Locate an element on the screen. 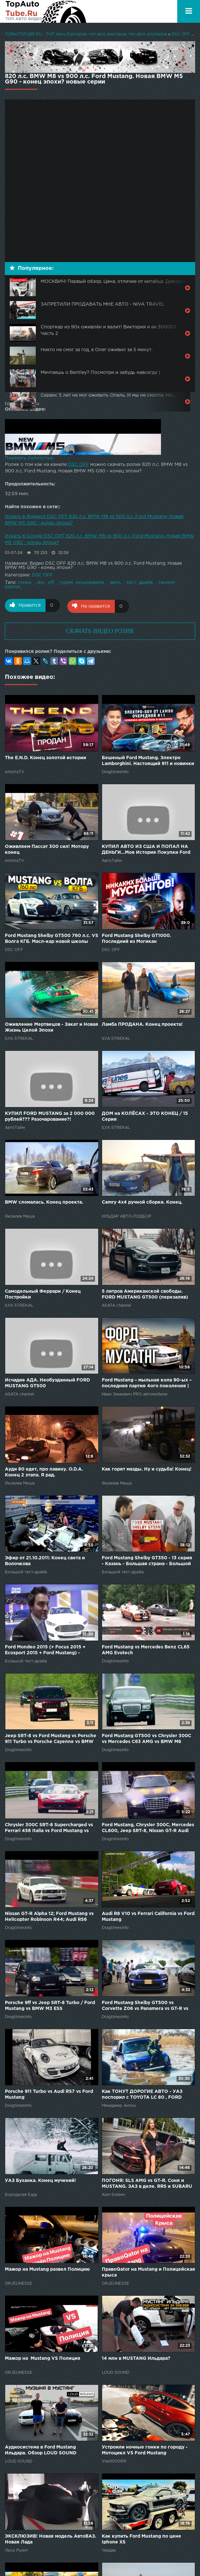 The width and height of the screenshot is (200, 2576). КУПИЛ АВТО ИЗ США И ПОПАЛ НА ДЕНЬГИ...Моя История Покупки Ford Mustang! is located at coordinates (146, 849).